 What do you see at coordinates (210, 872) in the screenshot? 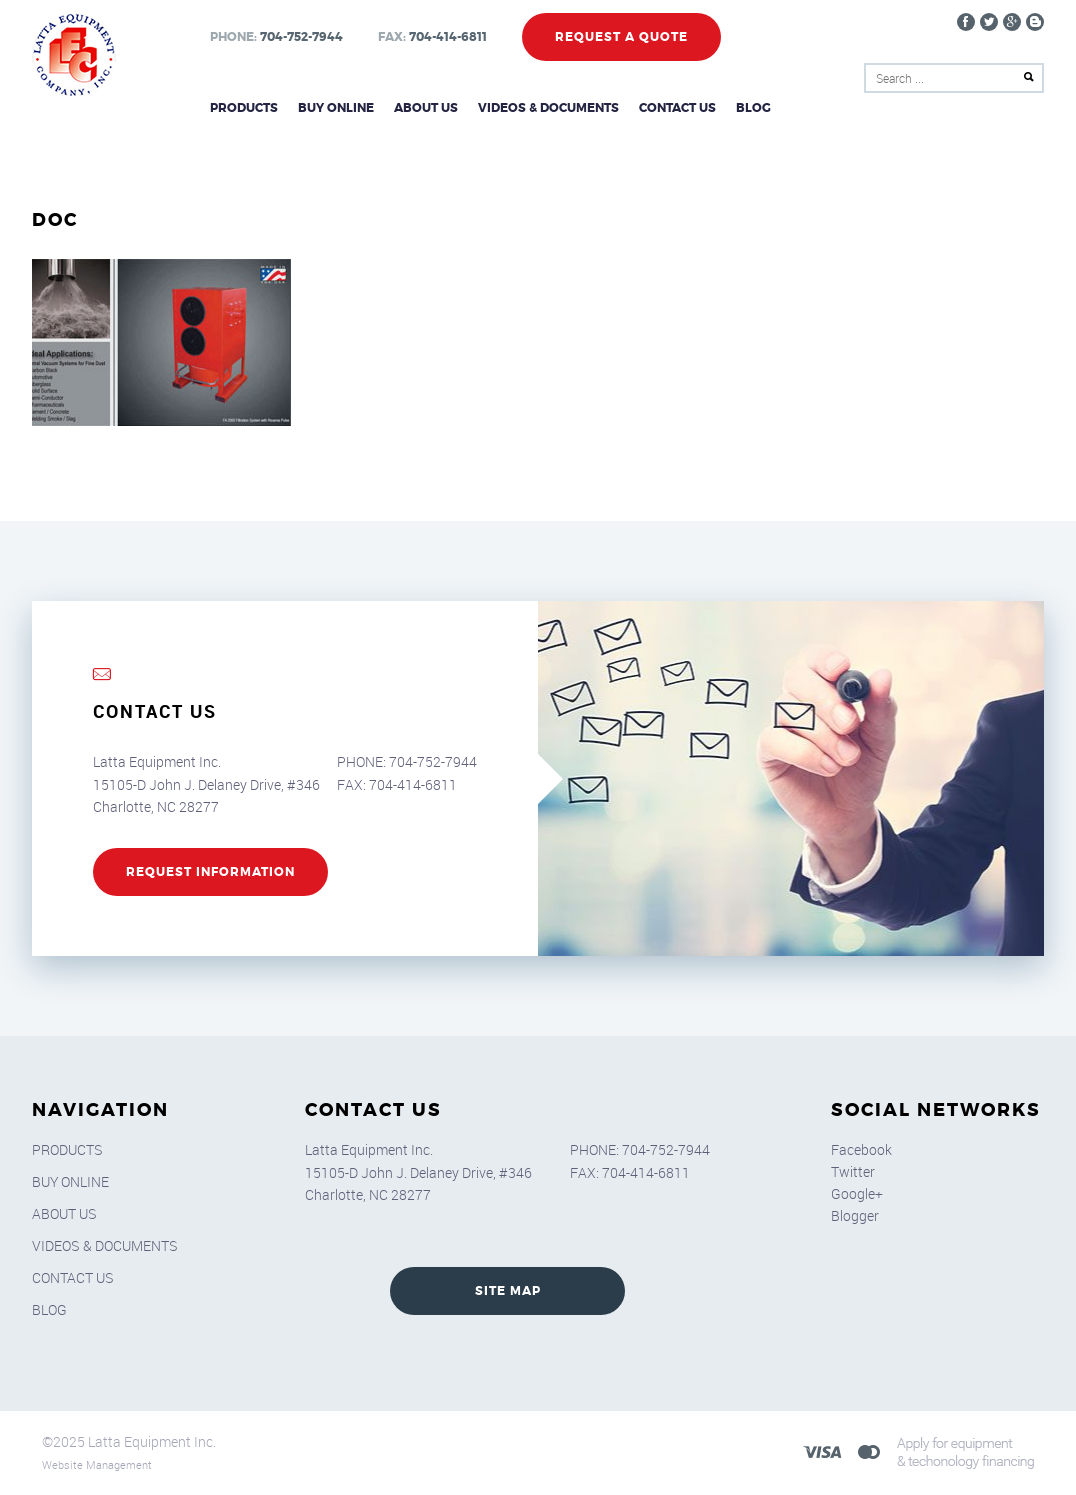
I see `REQUEST INFORMATION` at bounding box center [210, 872].